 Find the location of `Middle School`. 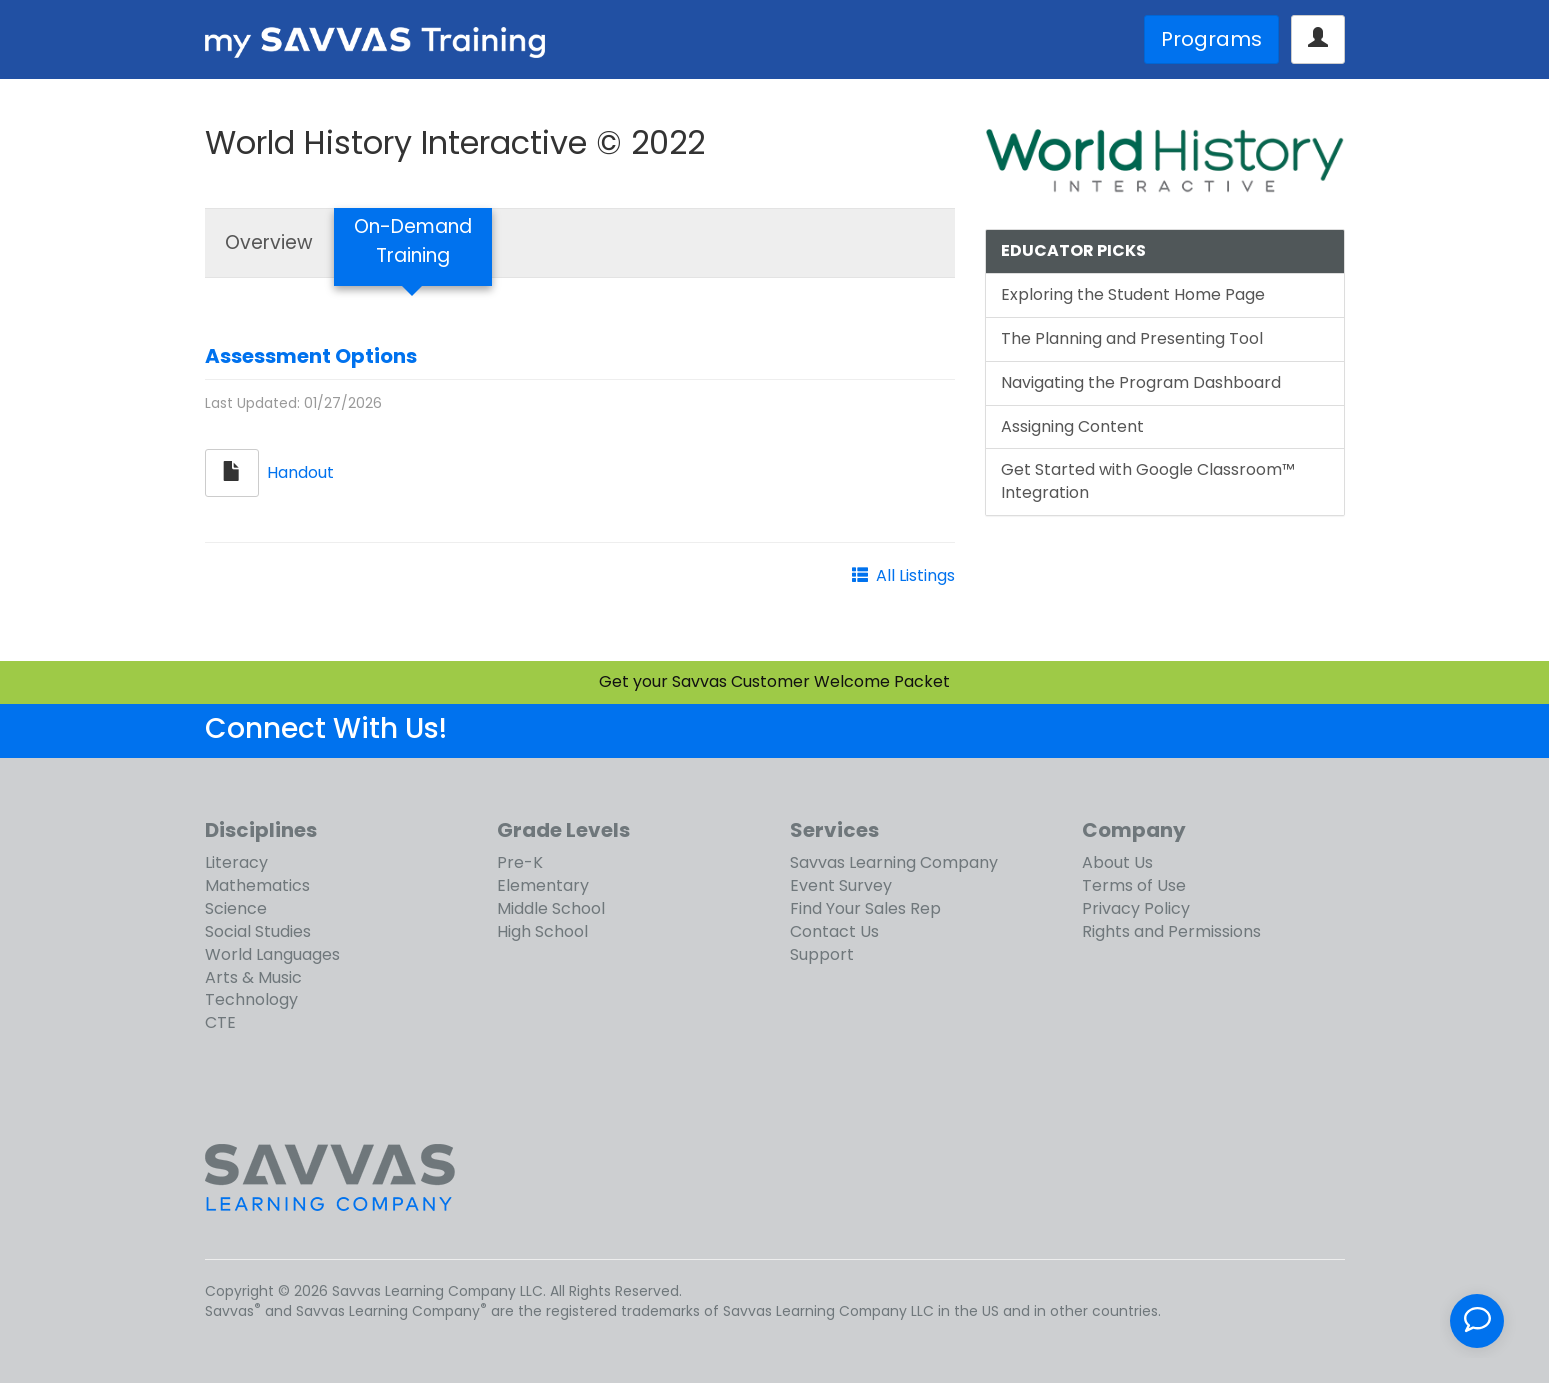

Middle School is located at coordinates (551, 908).